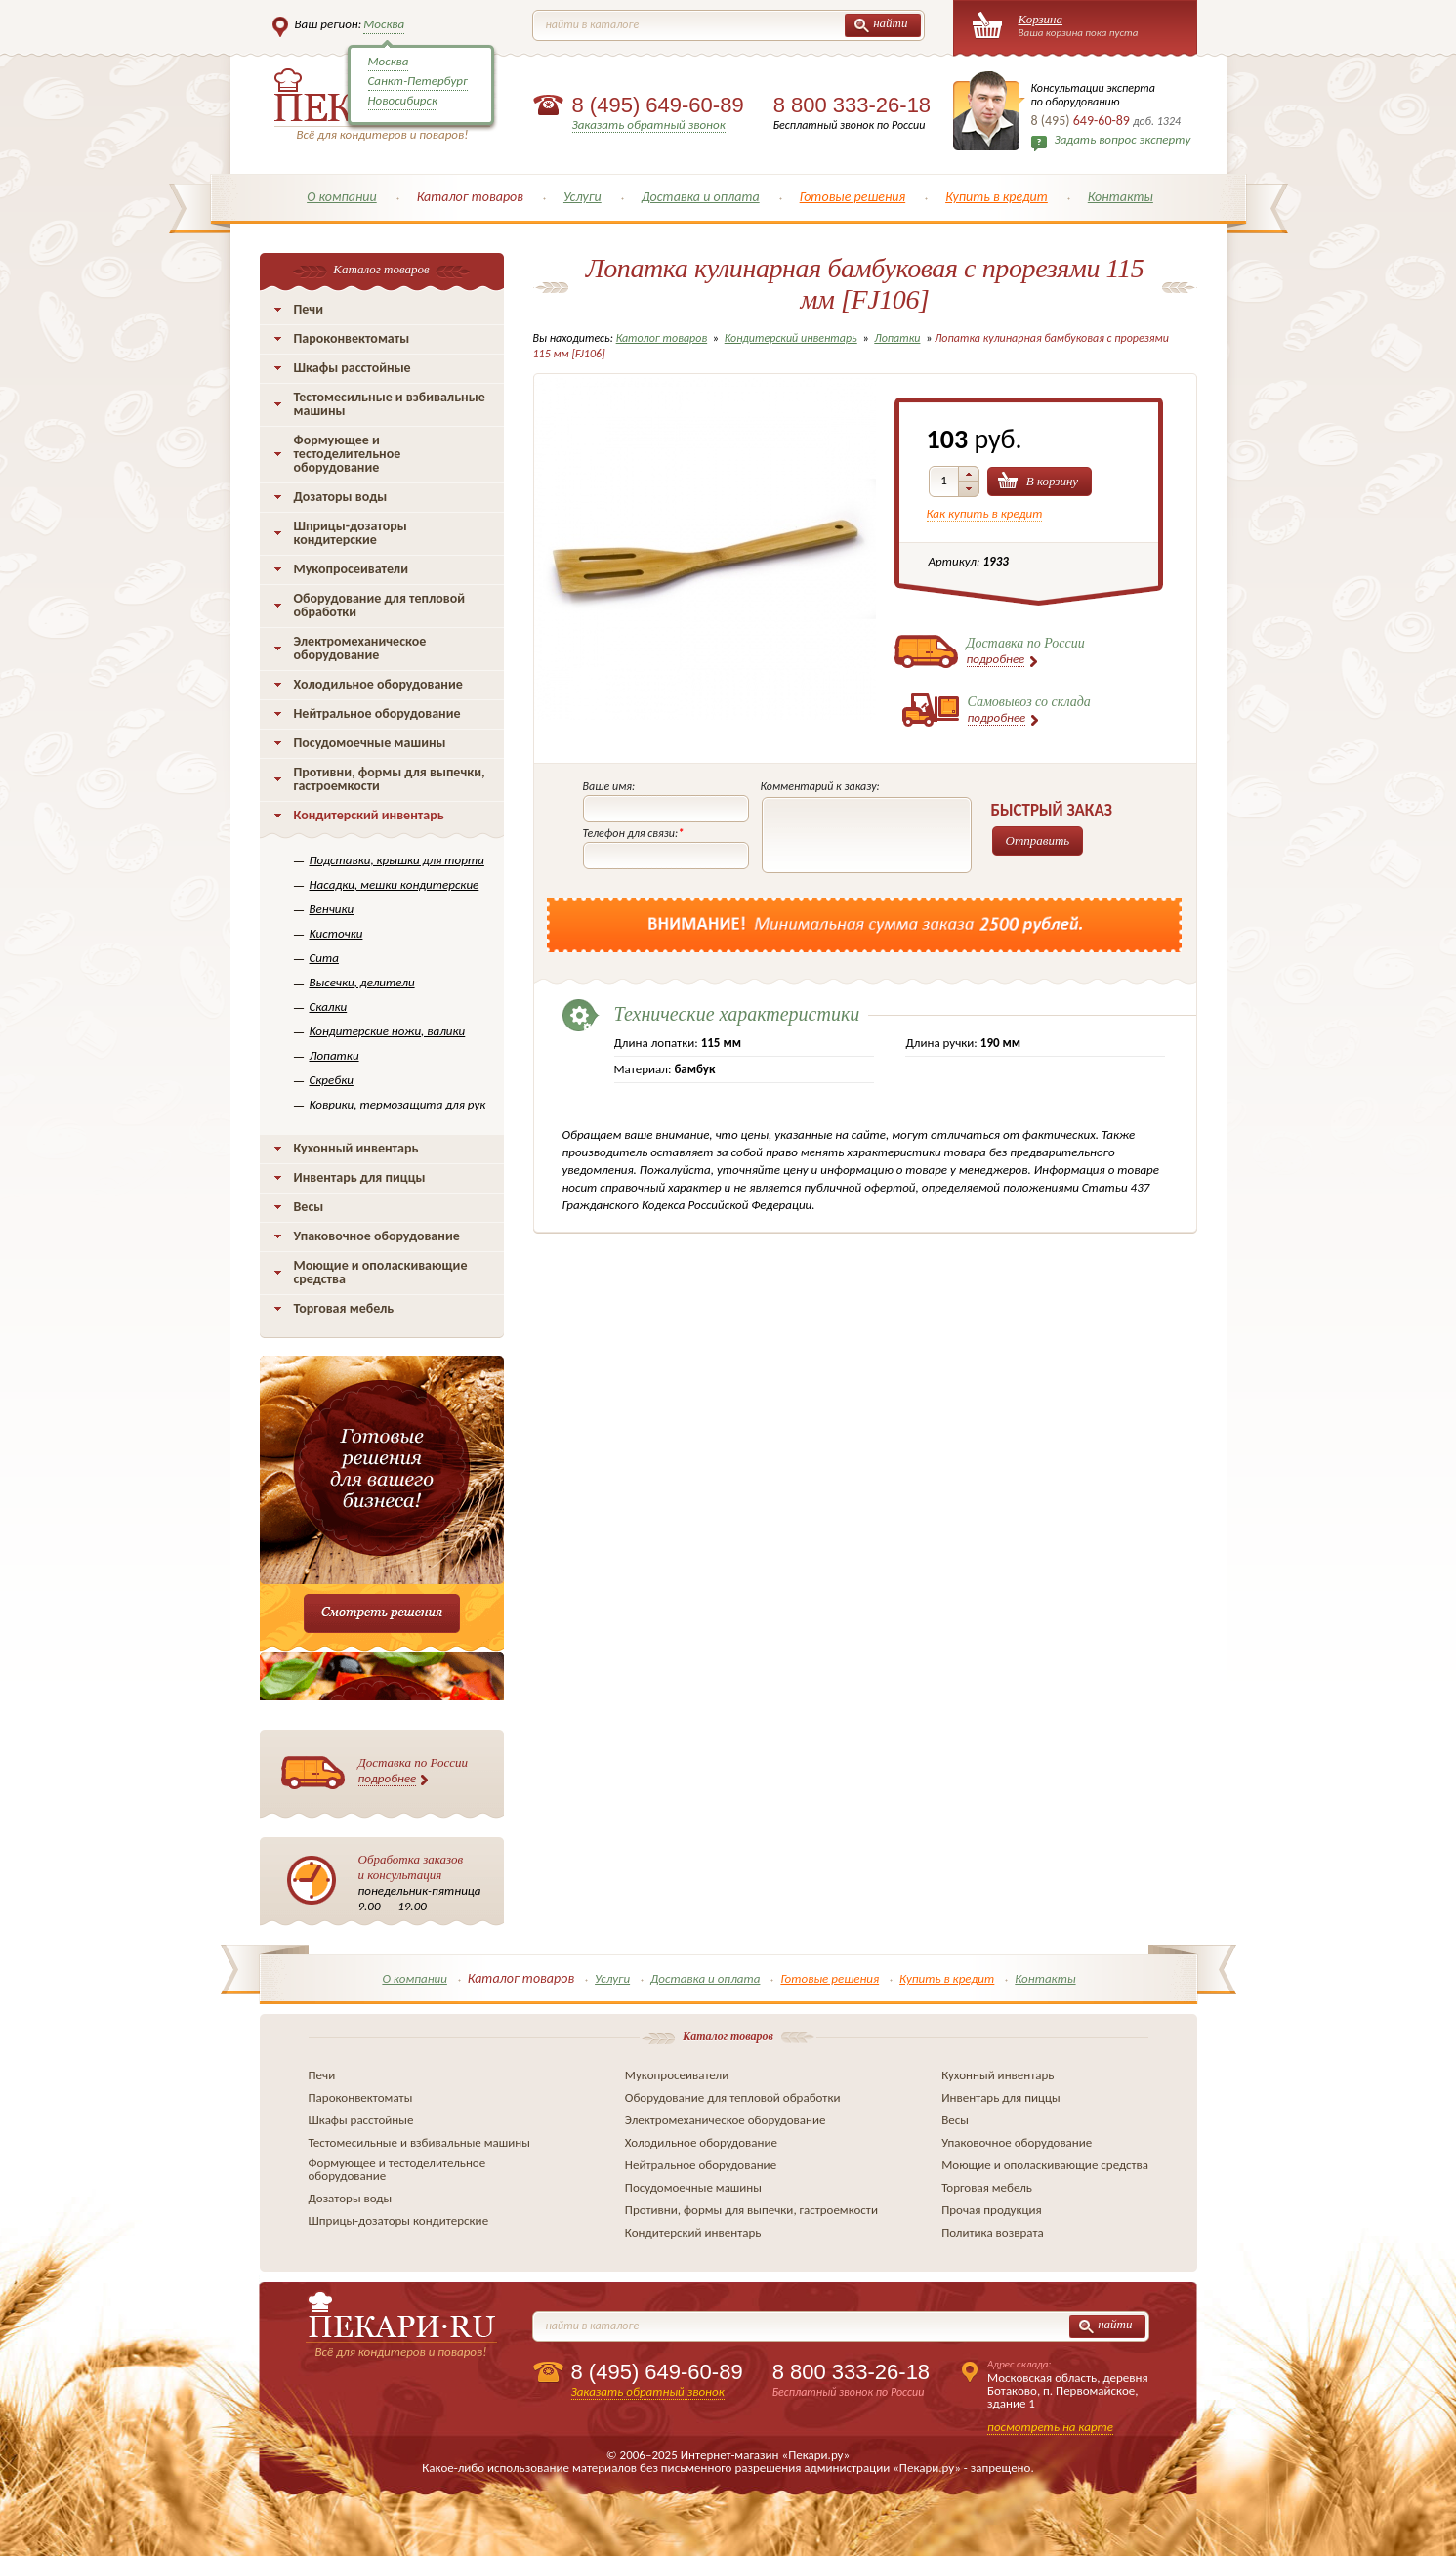  Describe the element at coordinates (388, 1031) in the screenshot. I see `Кондитерские ножи, валики` at that location.